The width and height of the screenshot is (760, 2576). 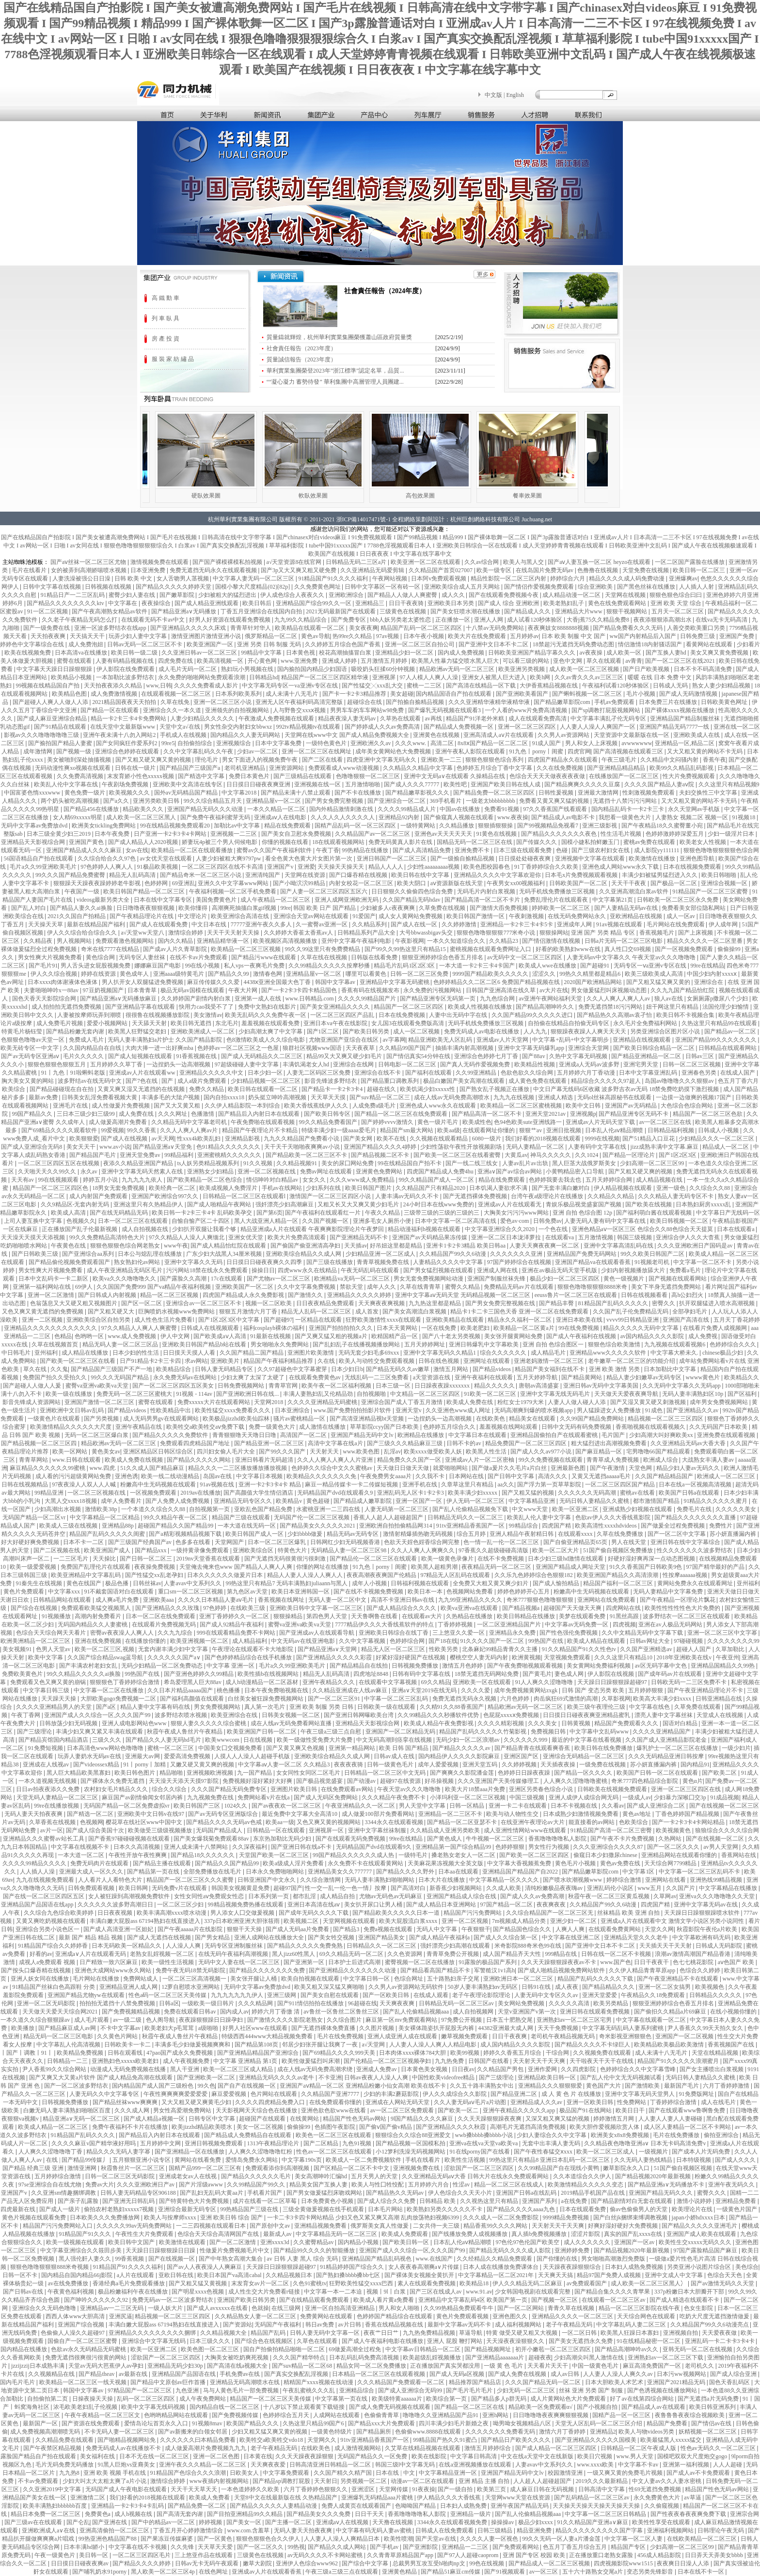 What do you see at coordinates (730, 2382) in the screenshot?
I see `国色天香乱码区` at bounding box center [730, 2382].